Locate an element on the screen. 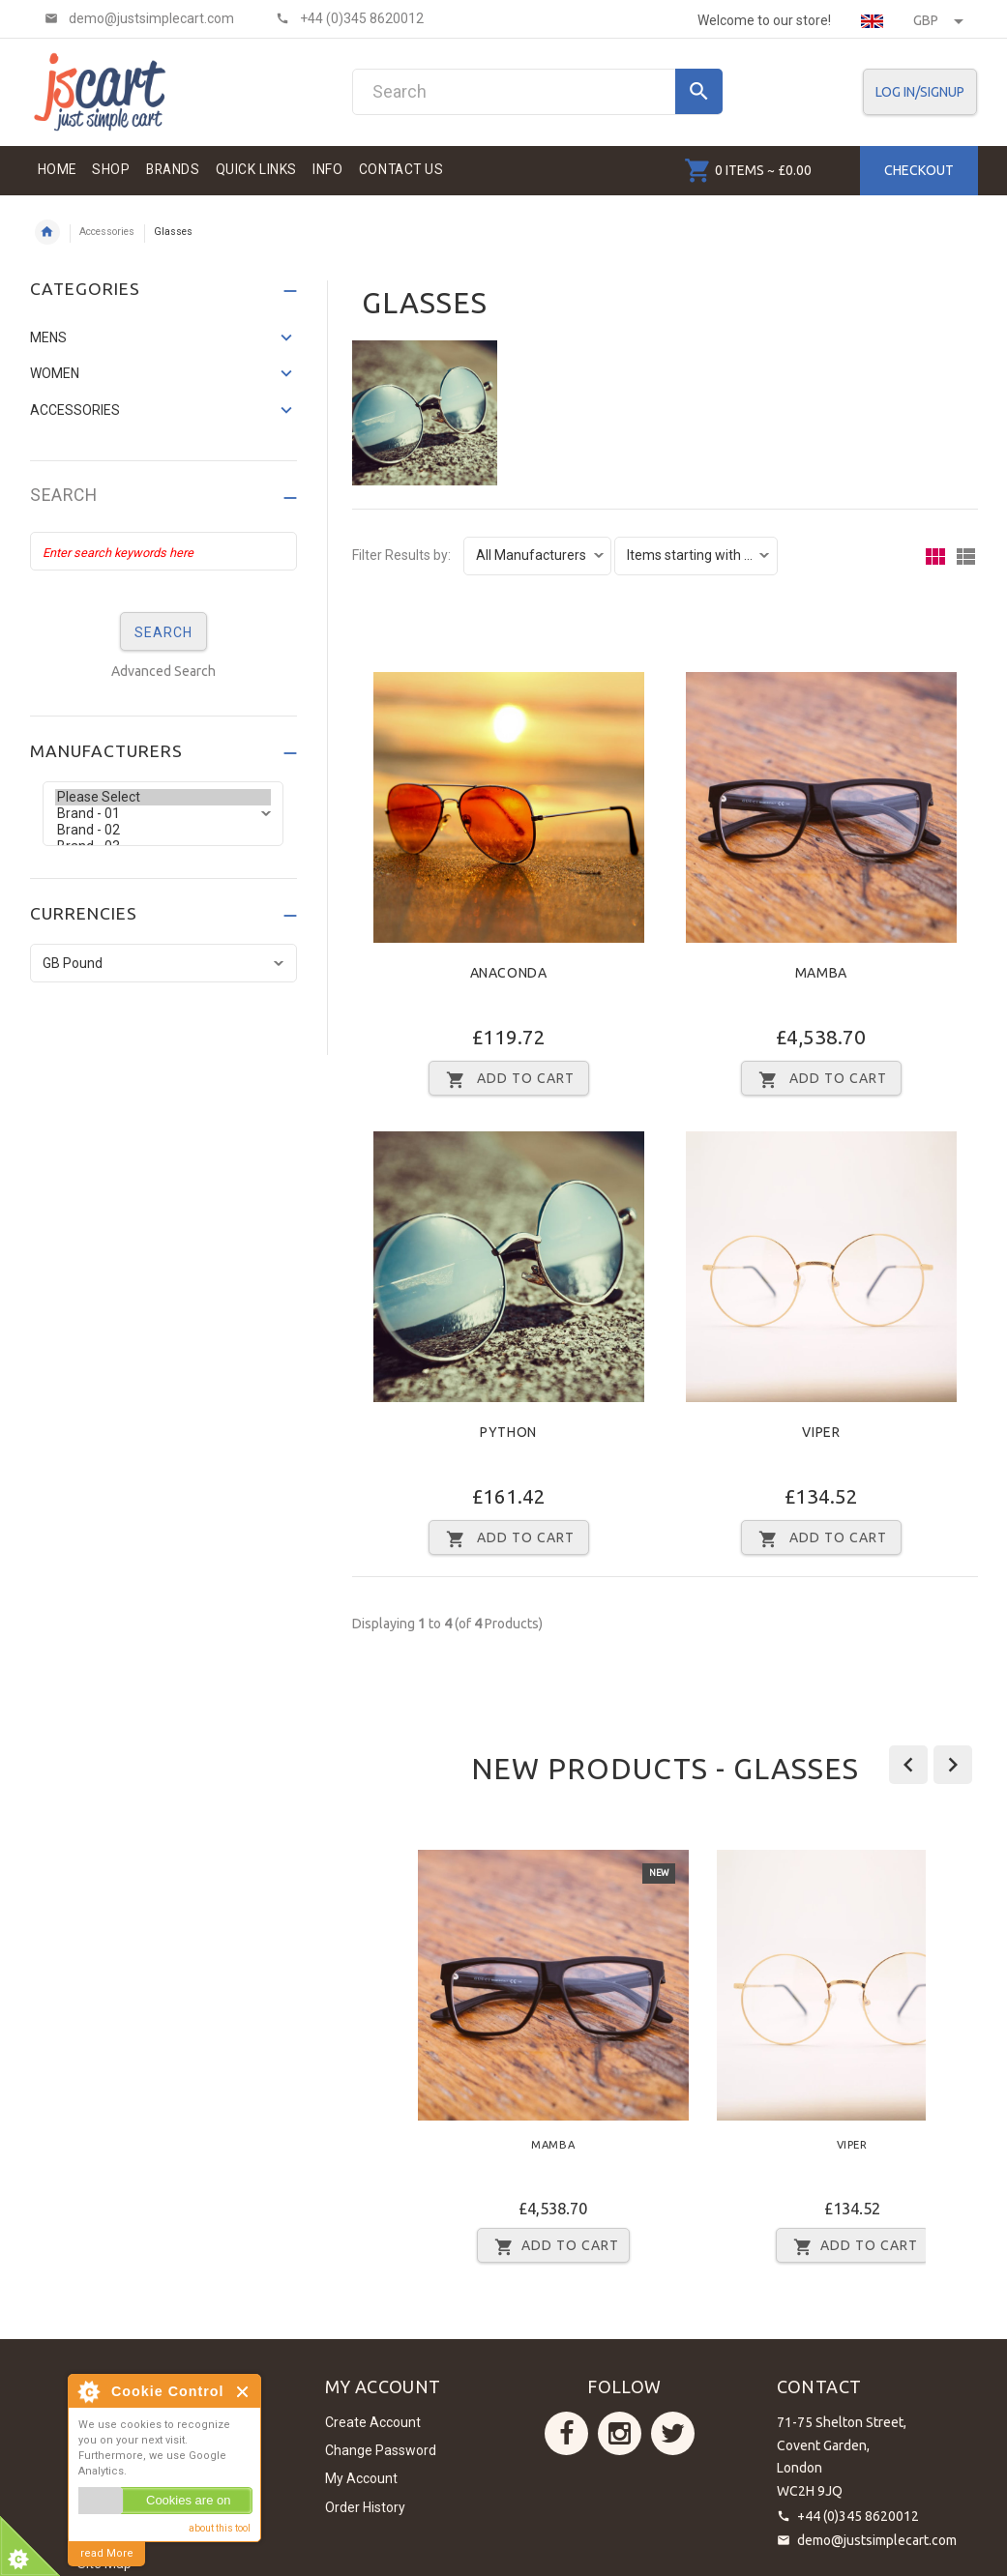 The image size is (1007, 2576). [option] is located at coordinates (552, 2063).